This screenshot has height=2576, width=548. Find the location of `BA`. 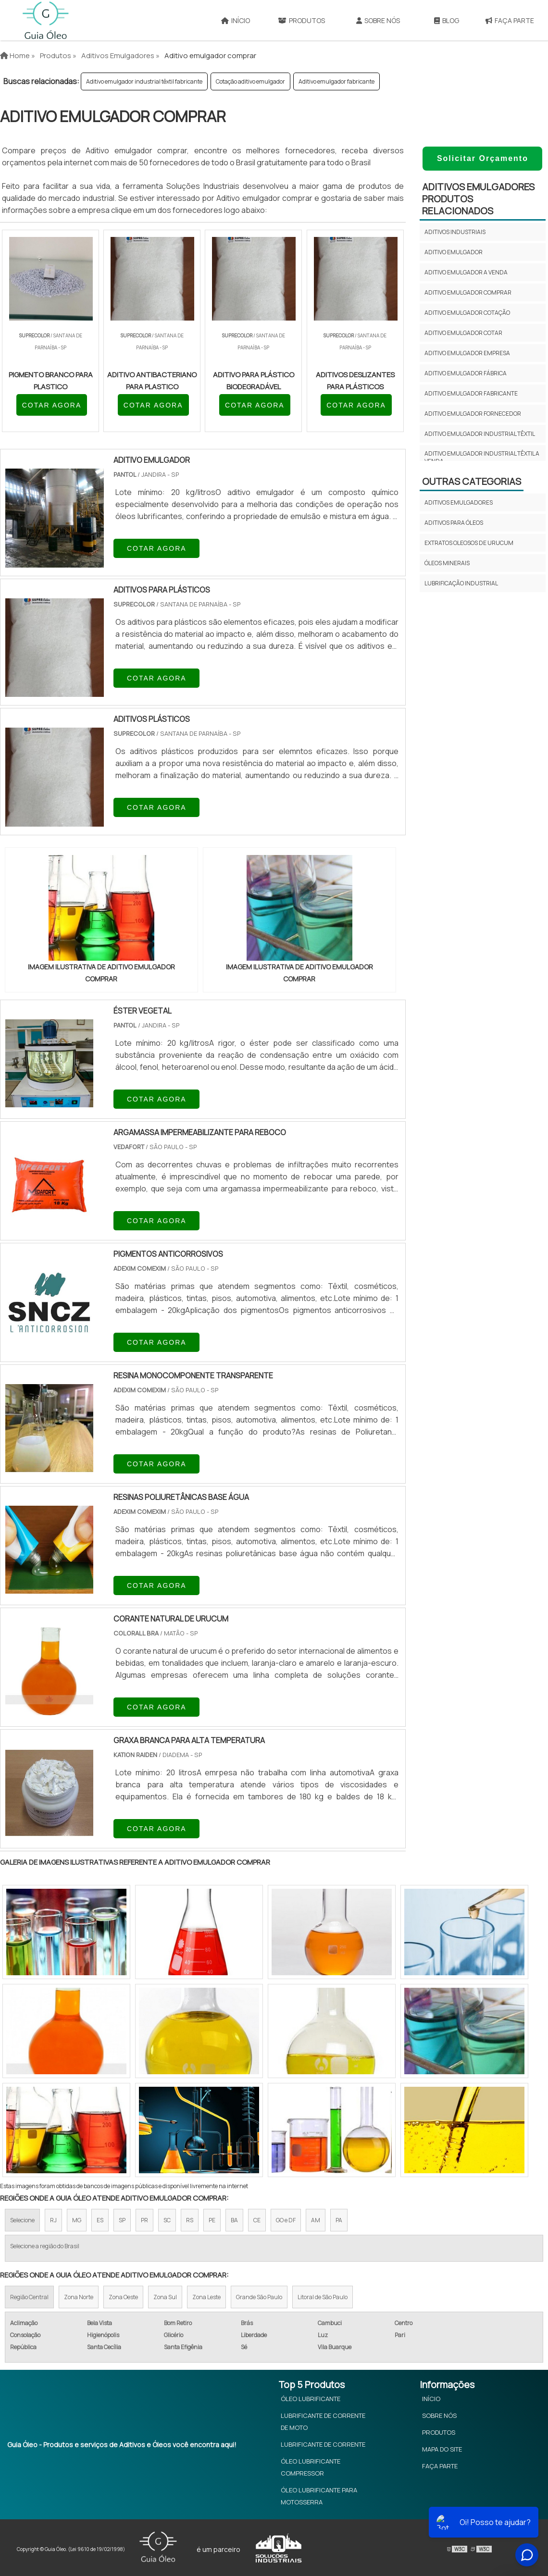

BA is located at coordinates (234, 2220).